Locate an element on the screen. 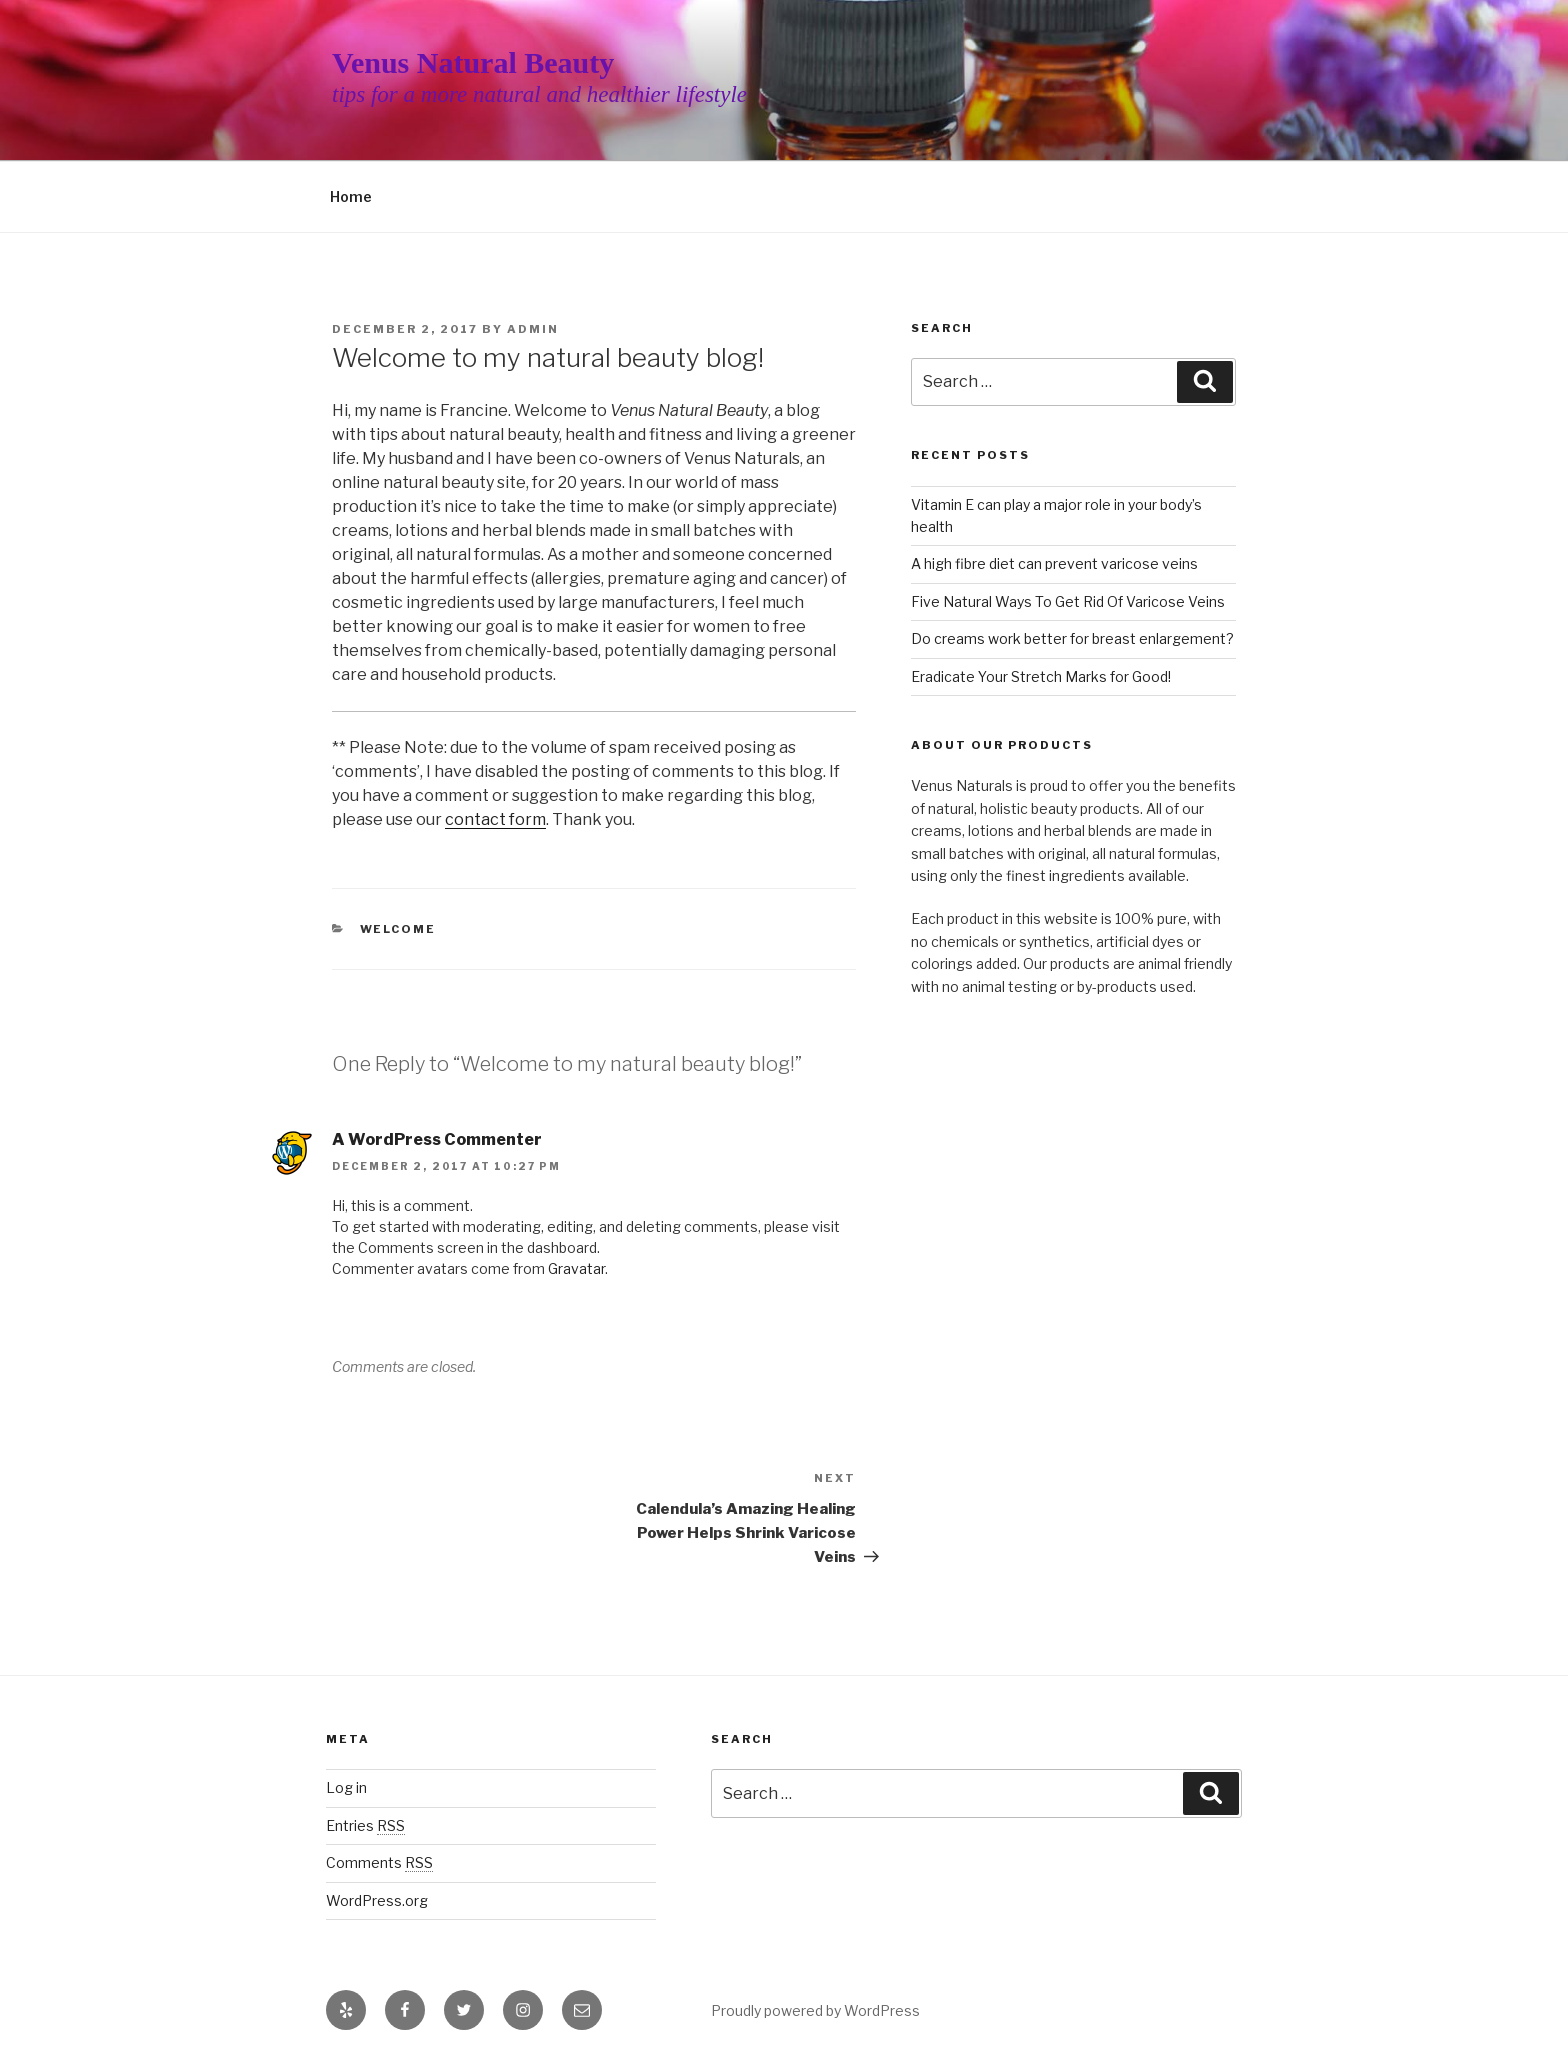  Five Natural Ways To Get Rid Of Varicose Veins is located at coordinates (1068, 601).